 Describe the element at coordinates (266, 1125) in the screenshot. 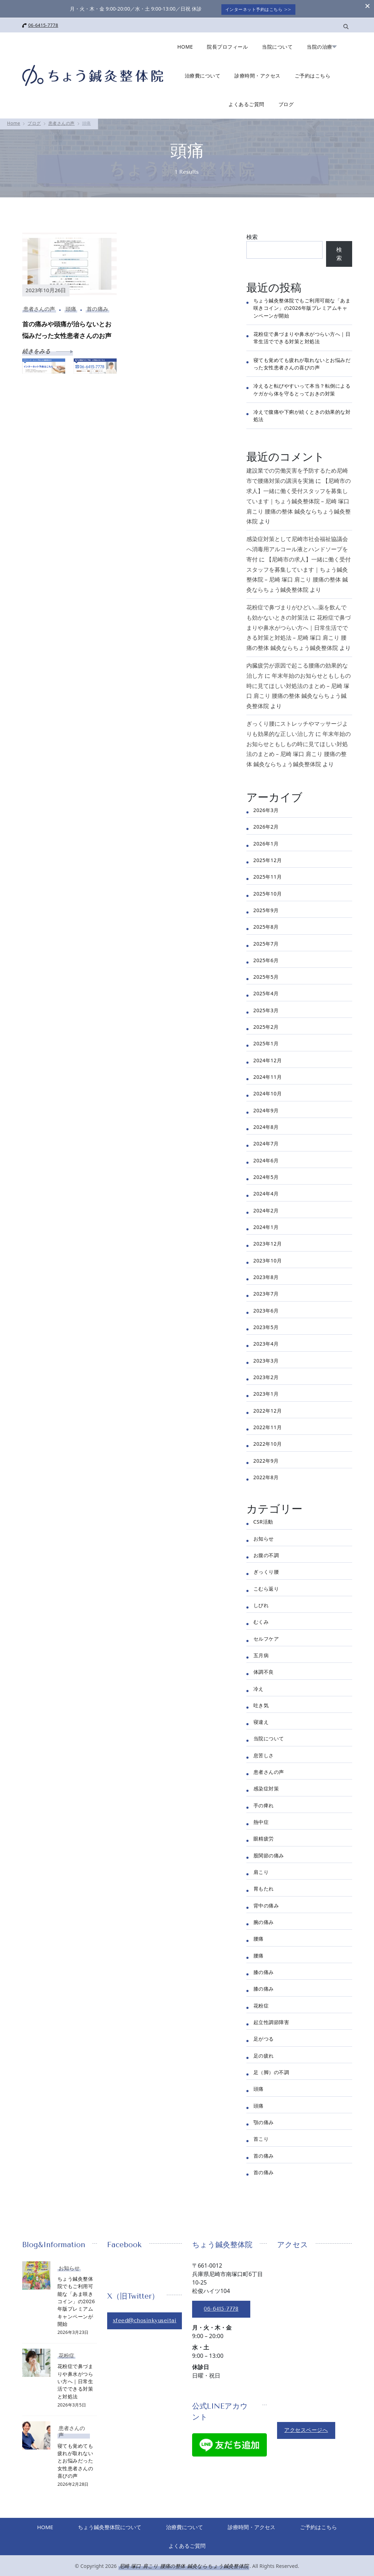

I see `2024年8月` at that location.